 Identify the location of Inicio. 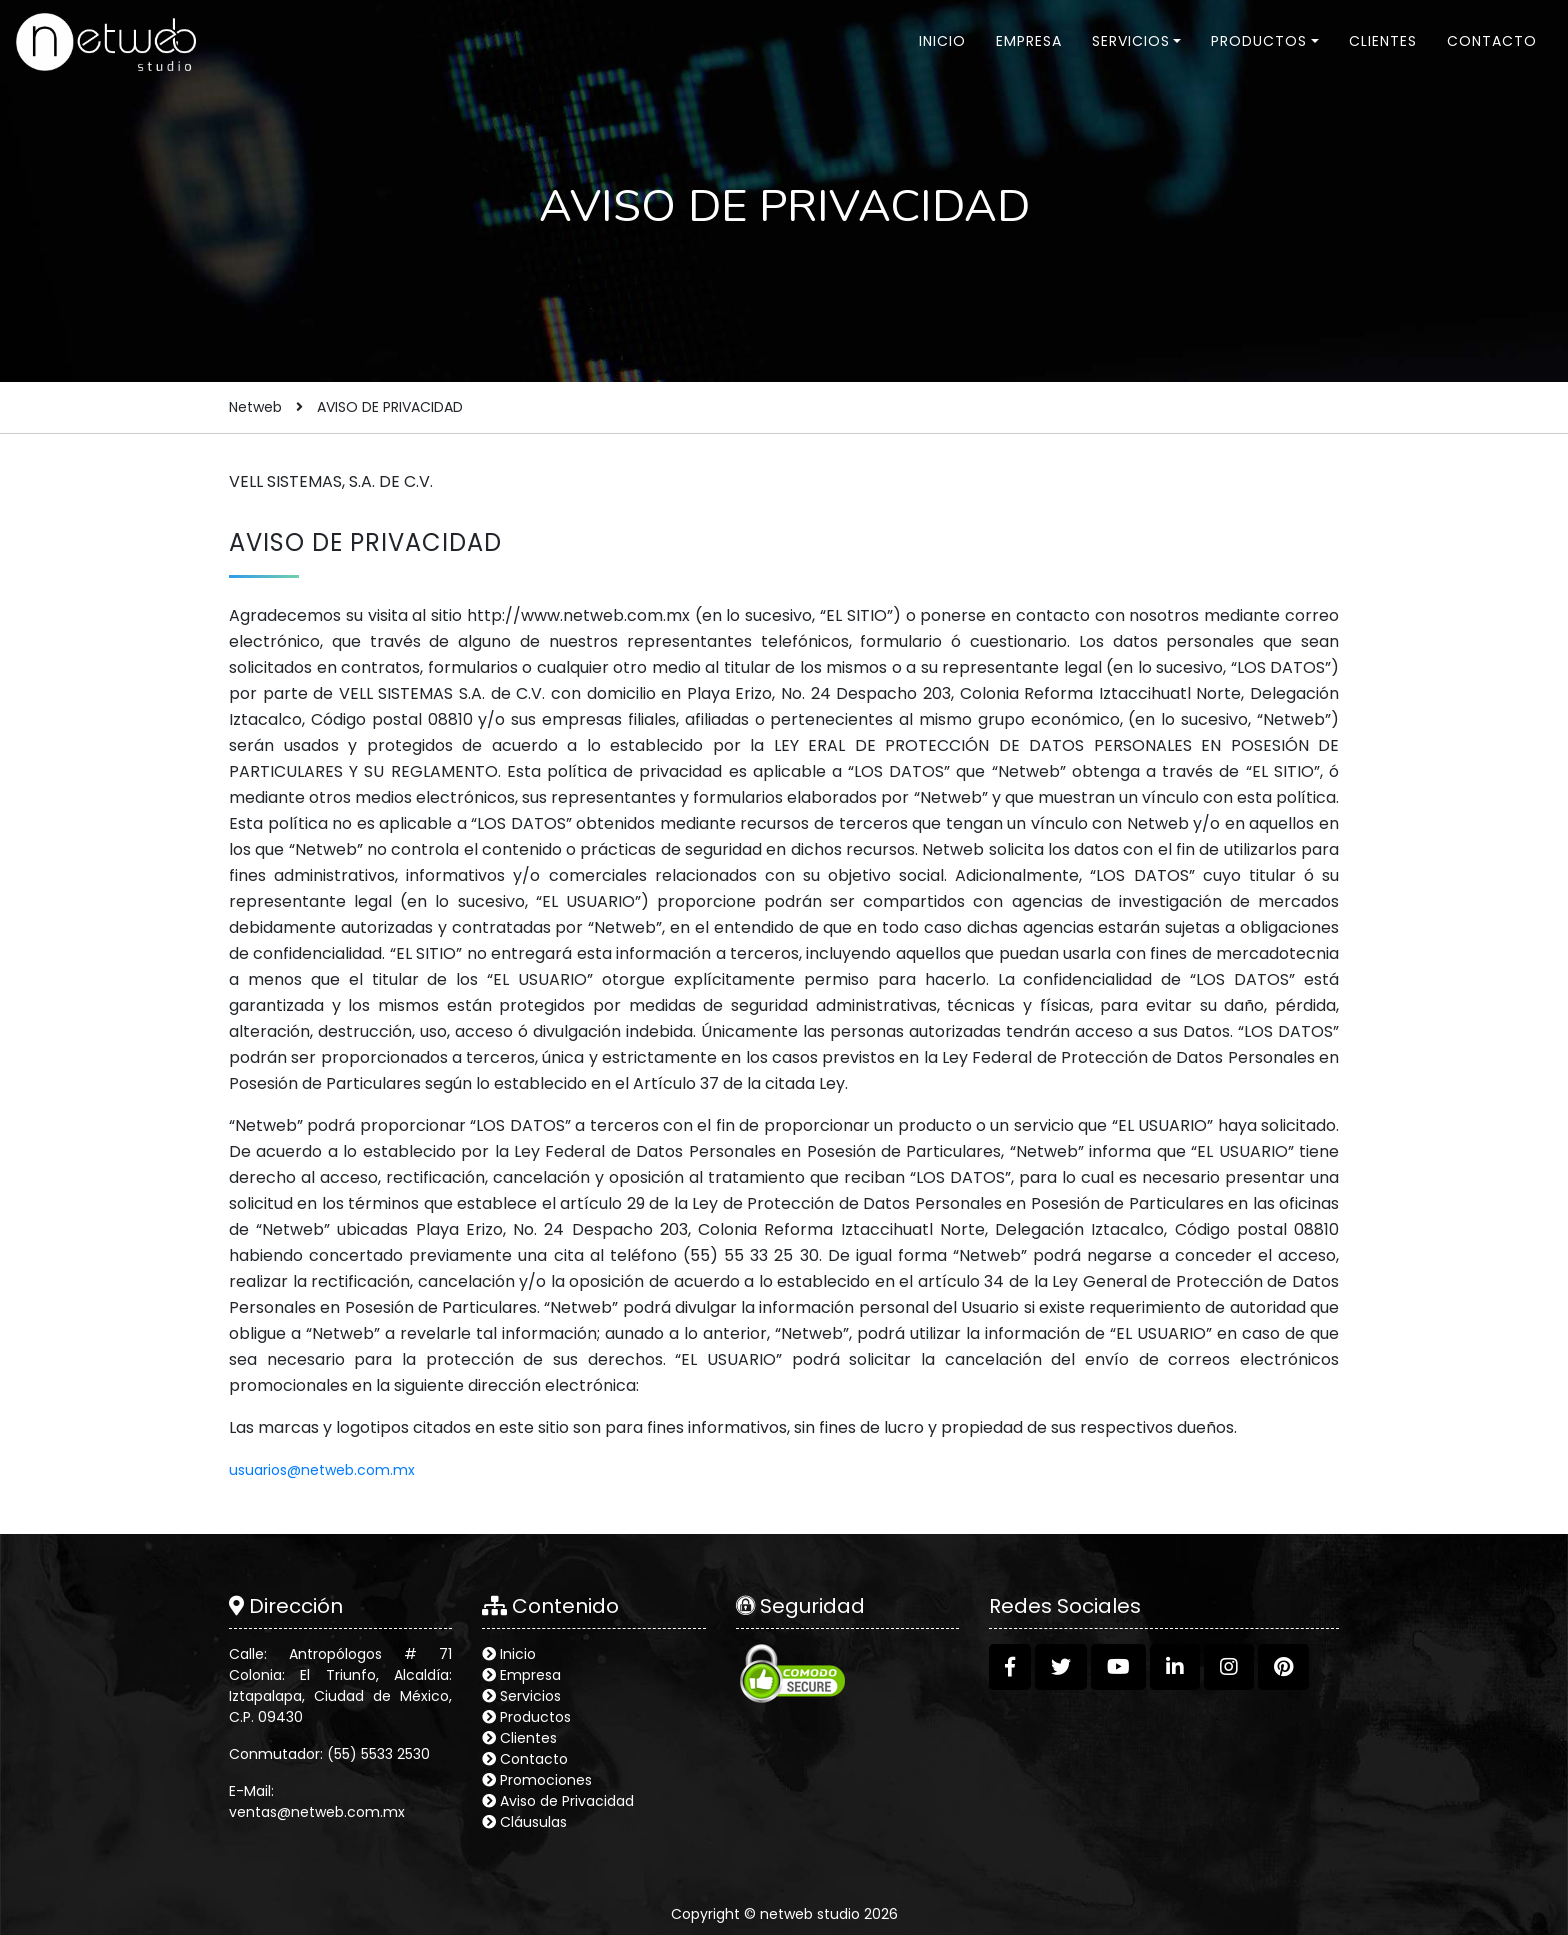
(942, 41).